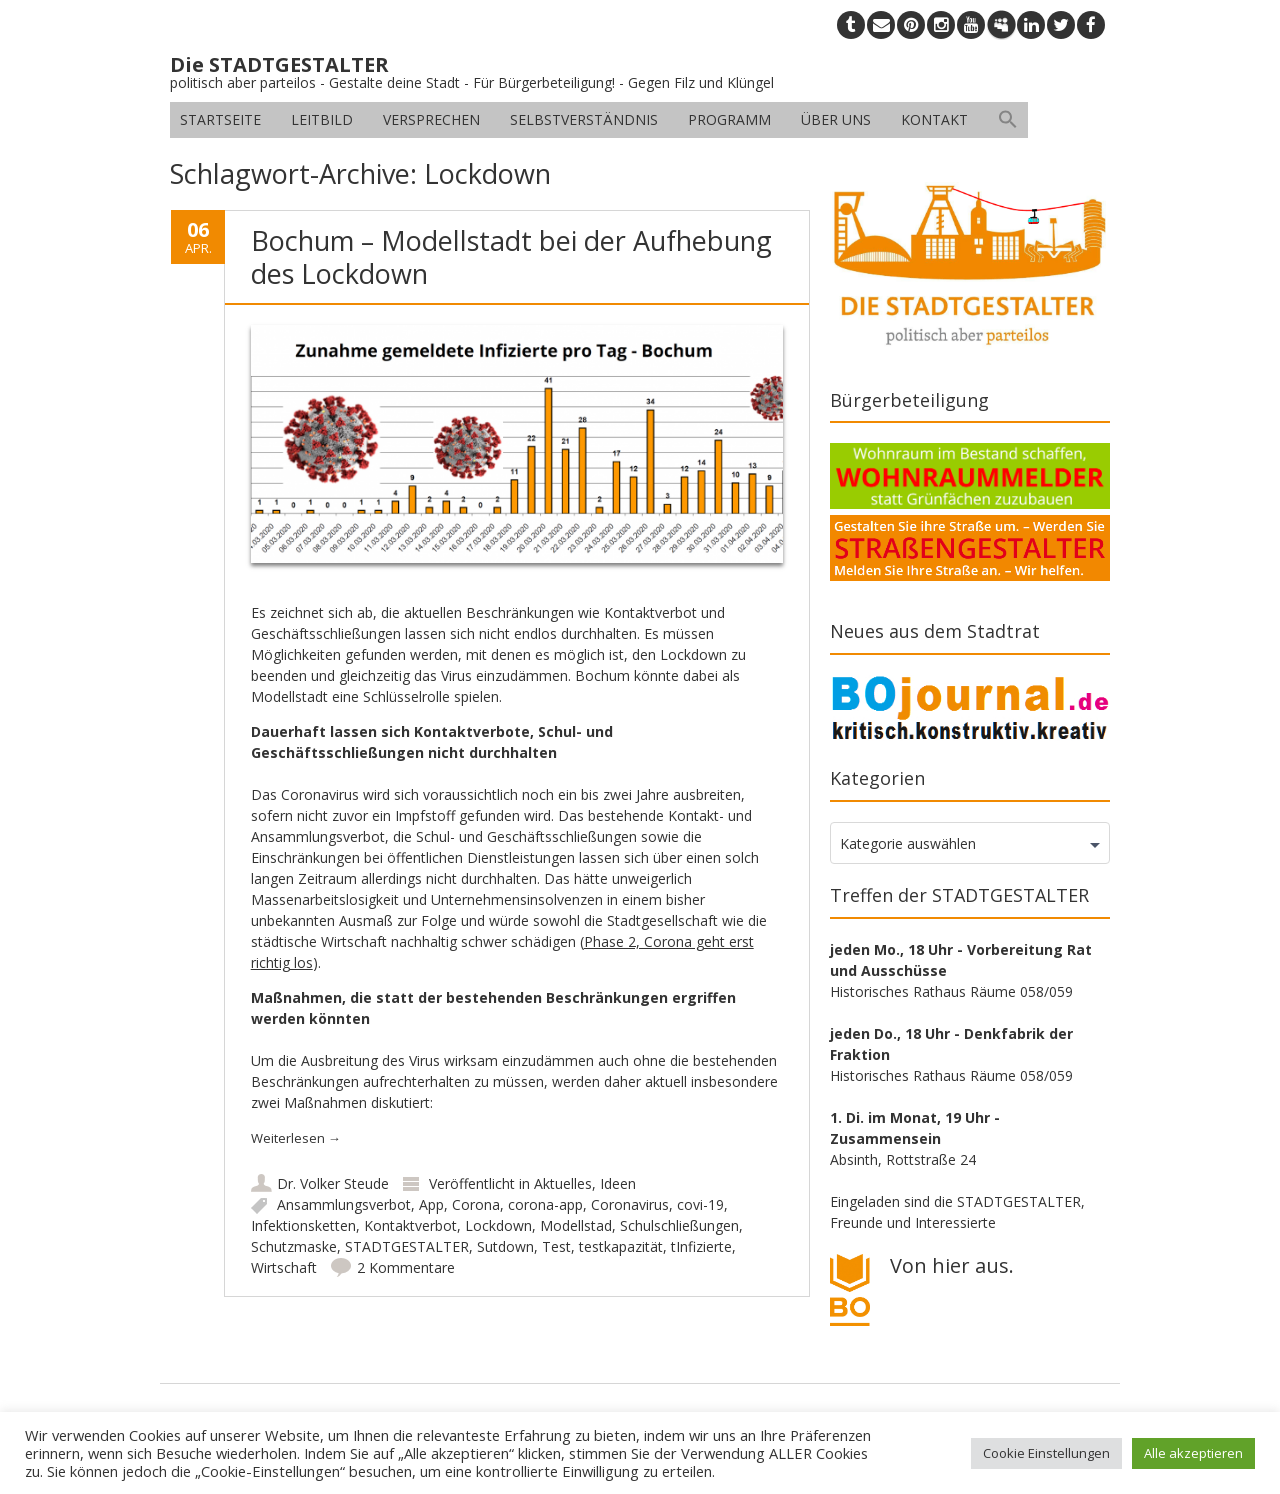 Image resolution: width=1280 pixels, height=1494 pixels. Describe the element at coordinates (344, 1204) in the screenshot. I see `Ansammlungsverbot` at that location.